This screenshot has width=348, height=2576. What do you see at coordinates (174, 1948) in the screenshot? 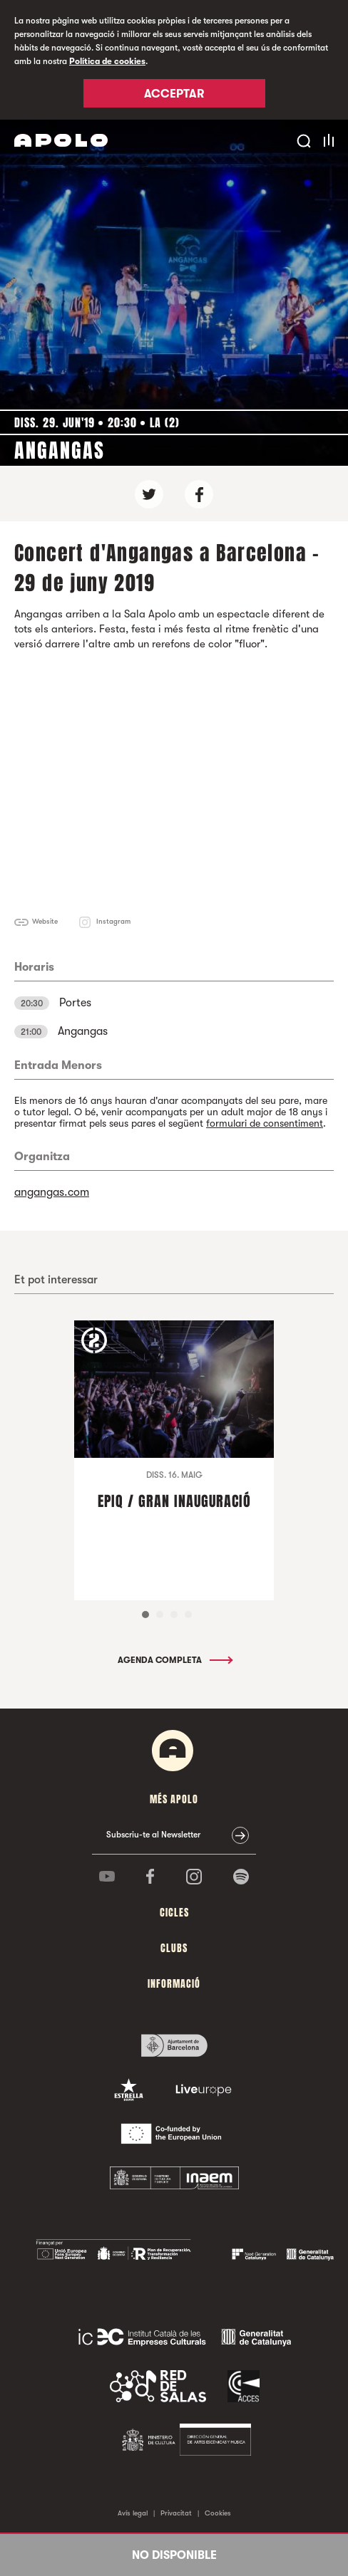
I see `clubs` at bounding box center [174, 1948].